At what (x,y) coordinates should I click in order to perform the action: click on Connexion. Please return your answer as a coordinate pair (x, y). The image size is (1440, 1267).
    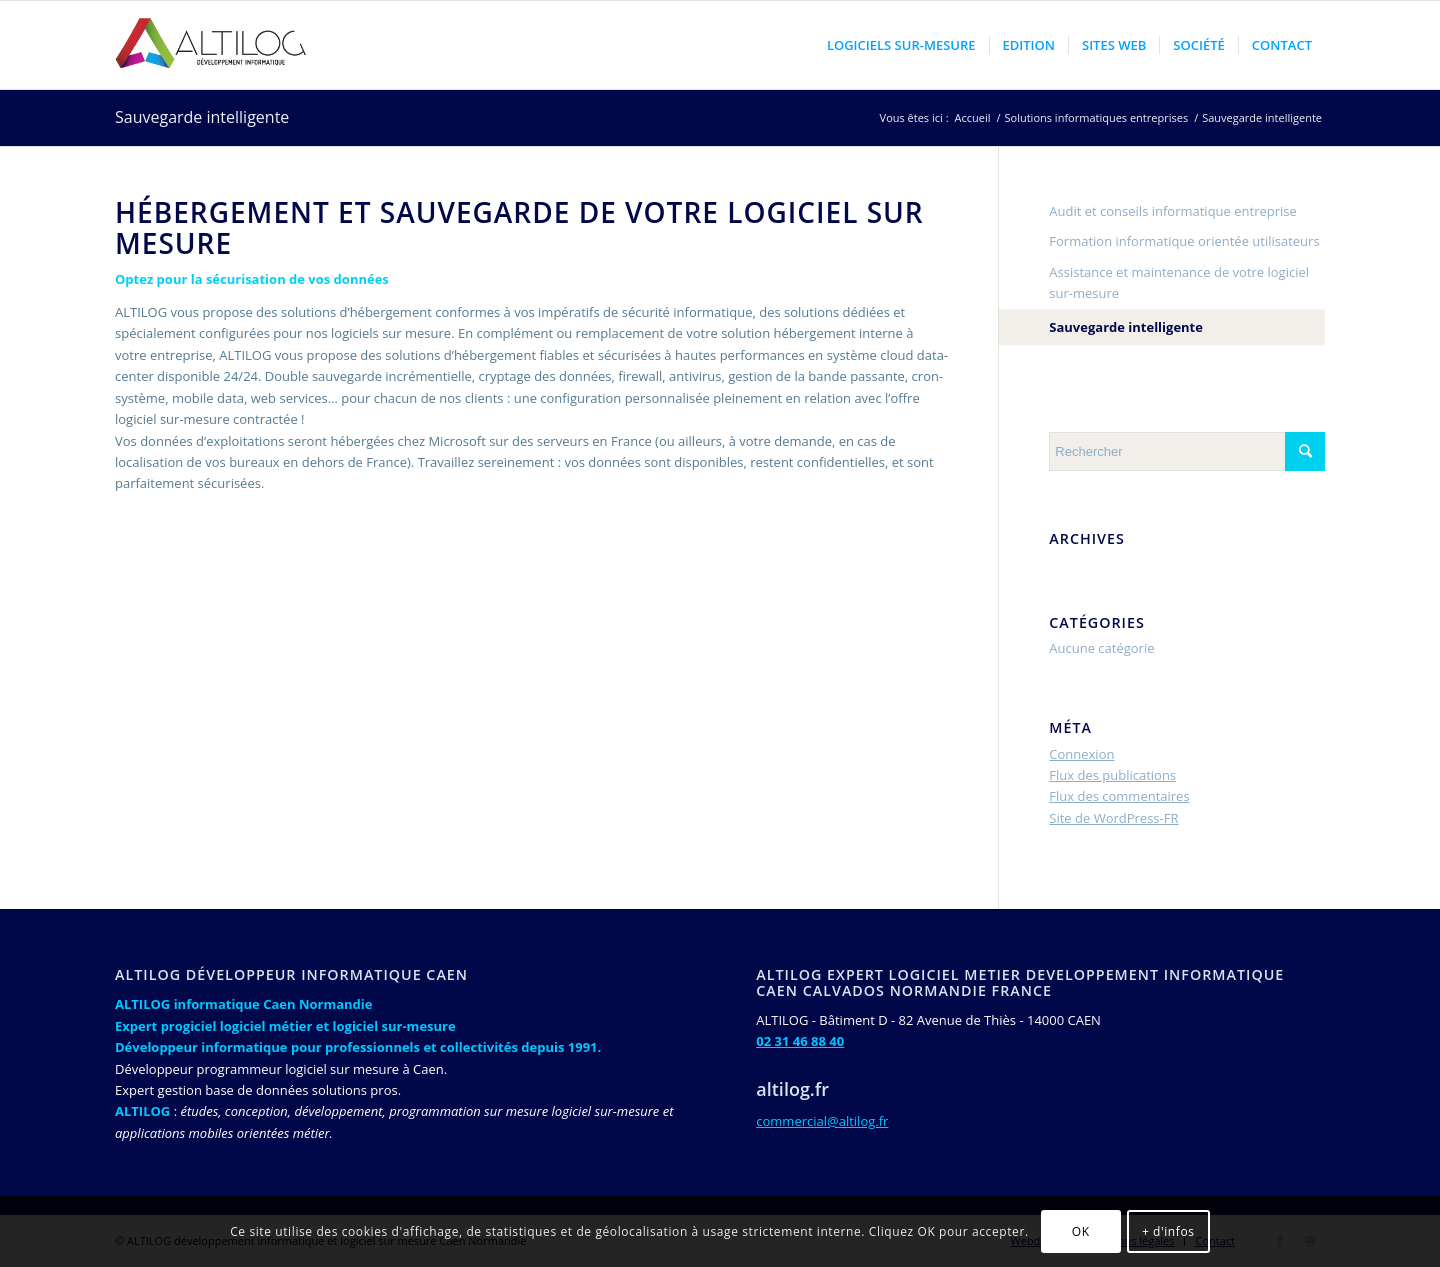
    Looking at the image, I should click on (1081, 754).